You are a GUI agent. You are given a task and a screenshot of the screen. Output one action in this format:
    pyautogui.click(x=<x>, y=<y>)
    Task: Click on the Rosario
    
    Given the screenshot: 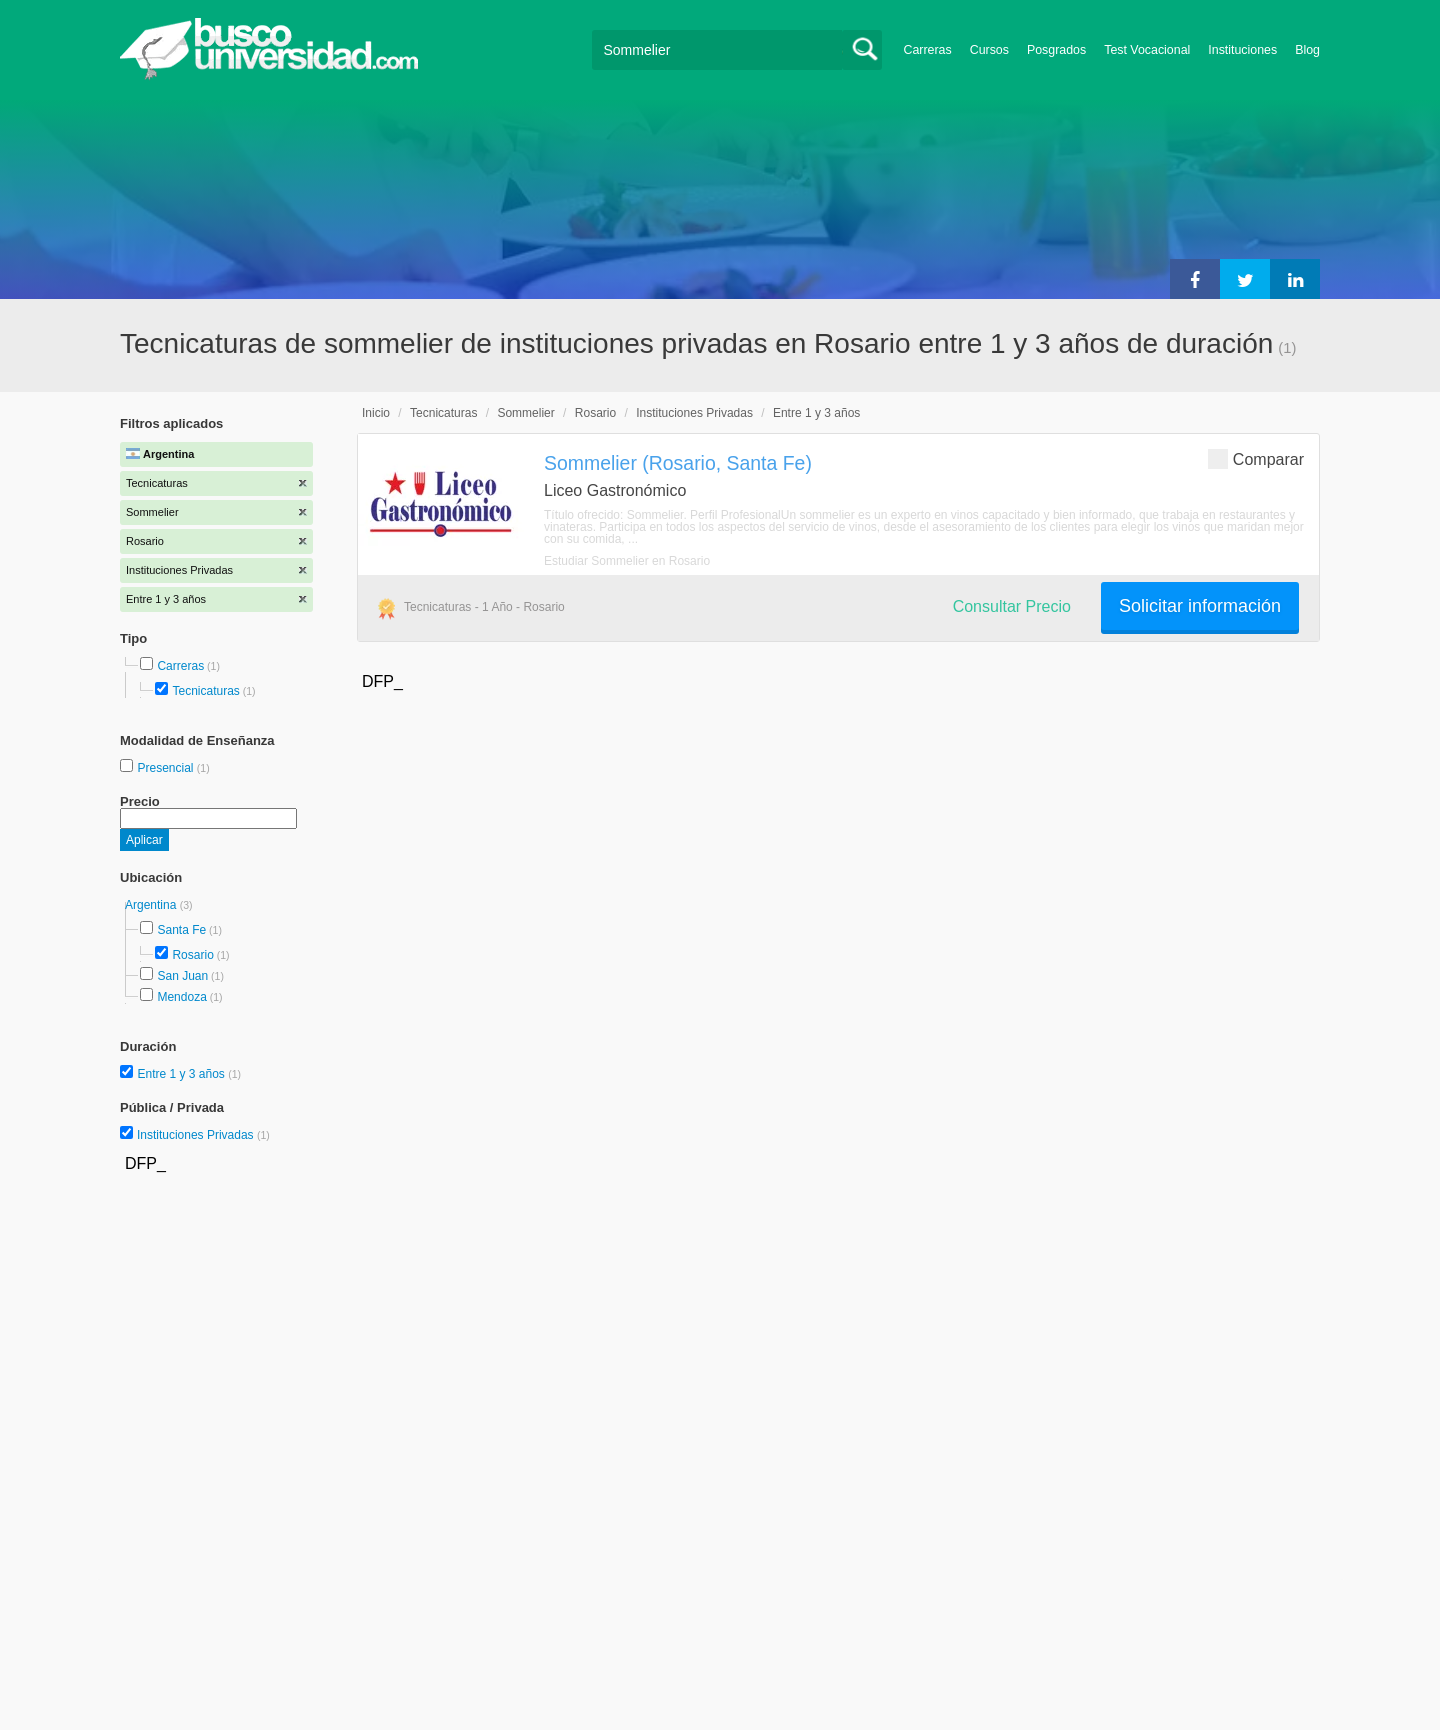 What is the action you would take?
    pyautogui.click(x=192, y=955)
    